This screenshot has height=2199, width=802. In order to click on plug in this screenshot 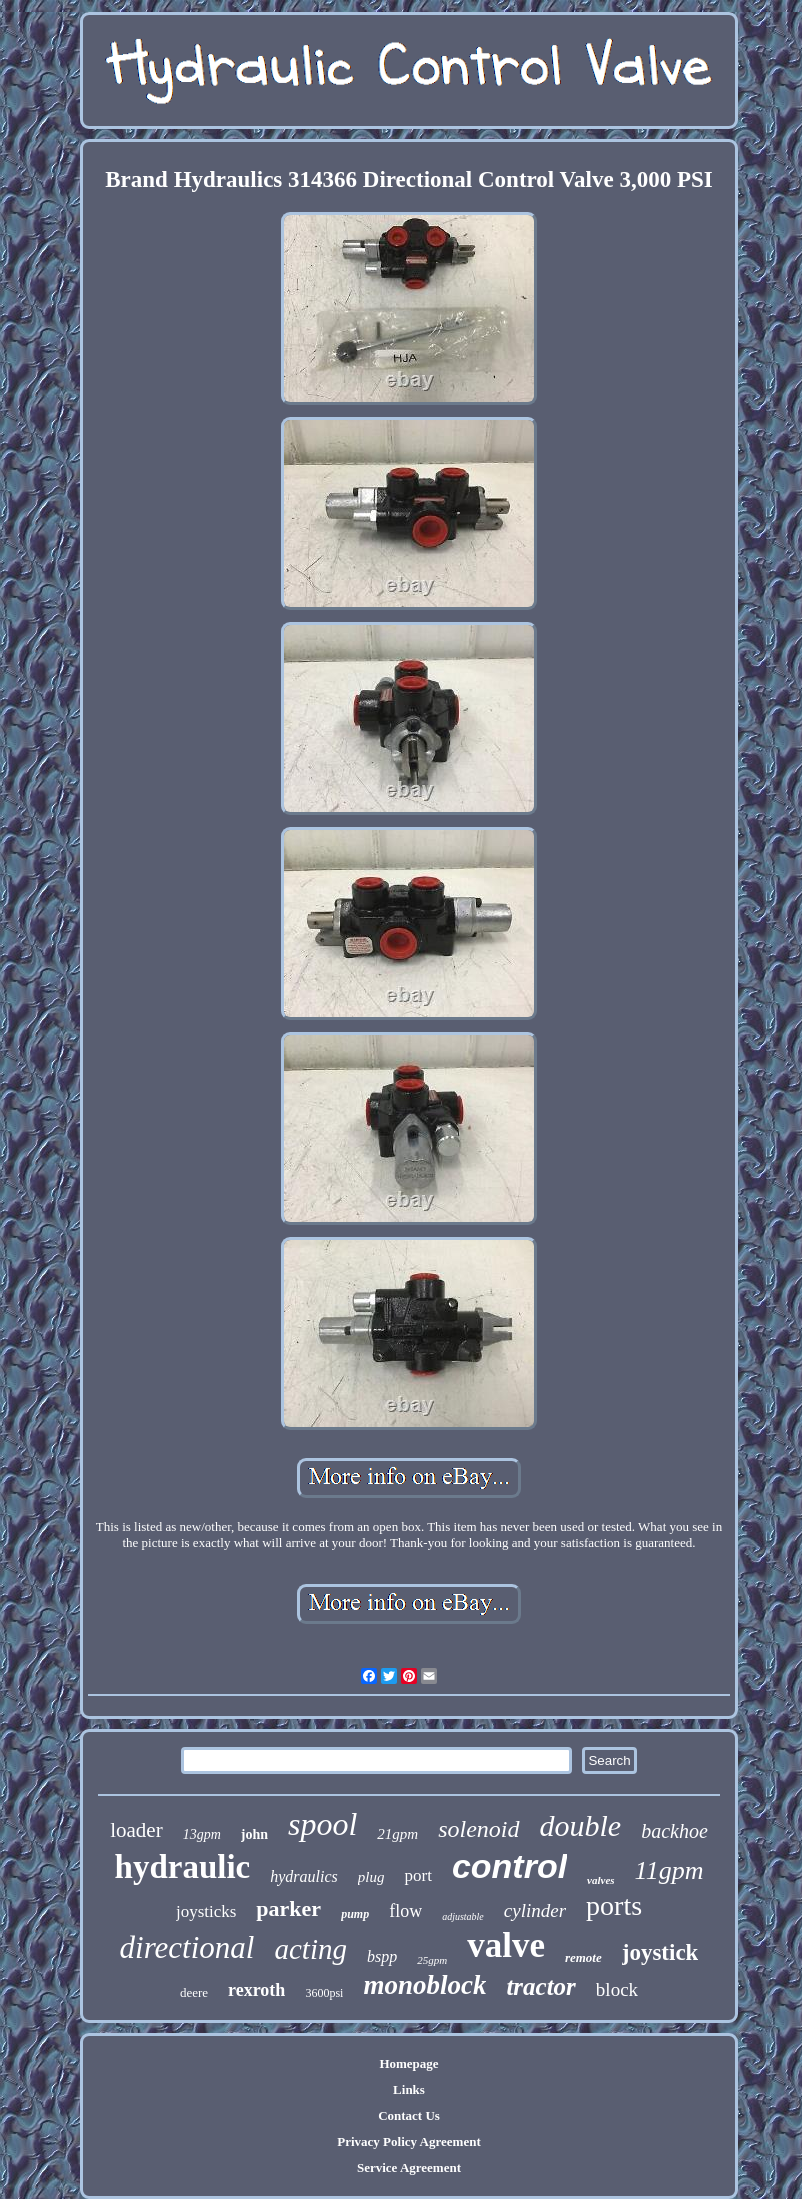, I will do `click(371, 1877)`.